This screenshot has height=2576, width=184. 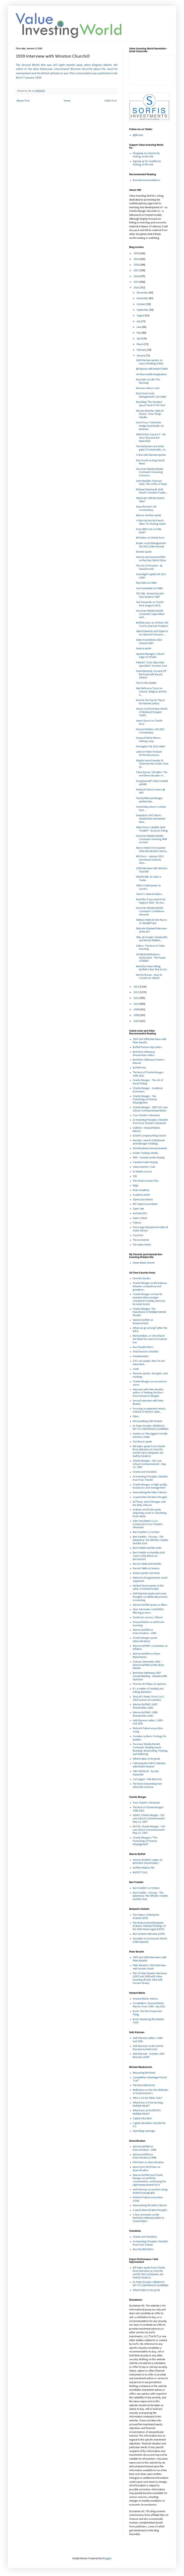 I want to click on 2011, so click(x=136, y=998).